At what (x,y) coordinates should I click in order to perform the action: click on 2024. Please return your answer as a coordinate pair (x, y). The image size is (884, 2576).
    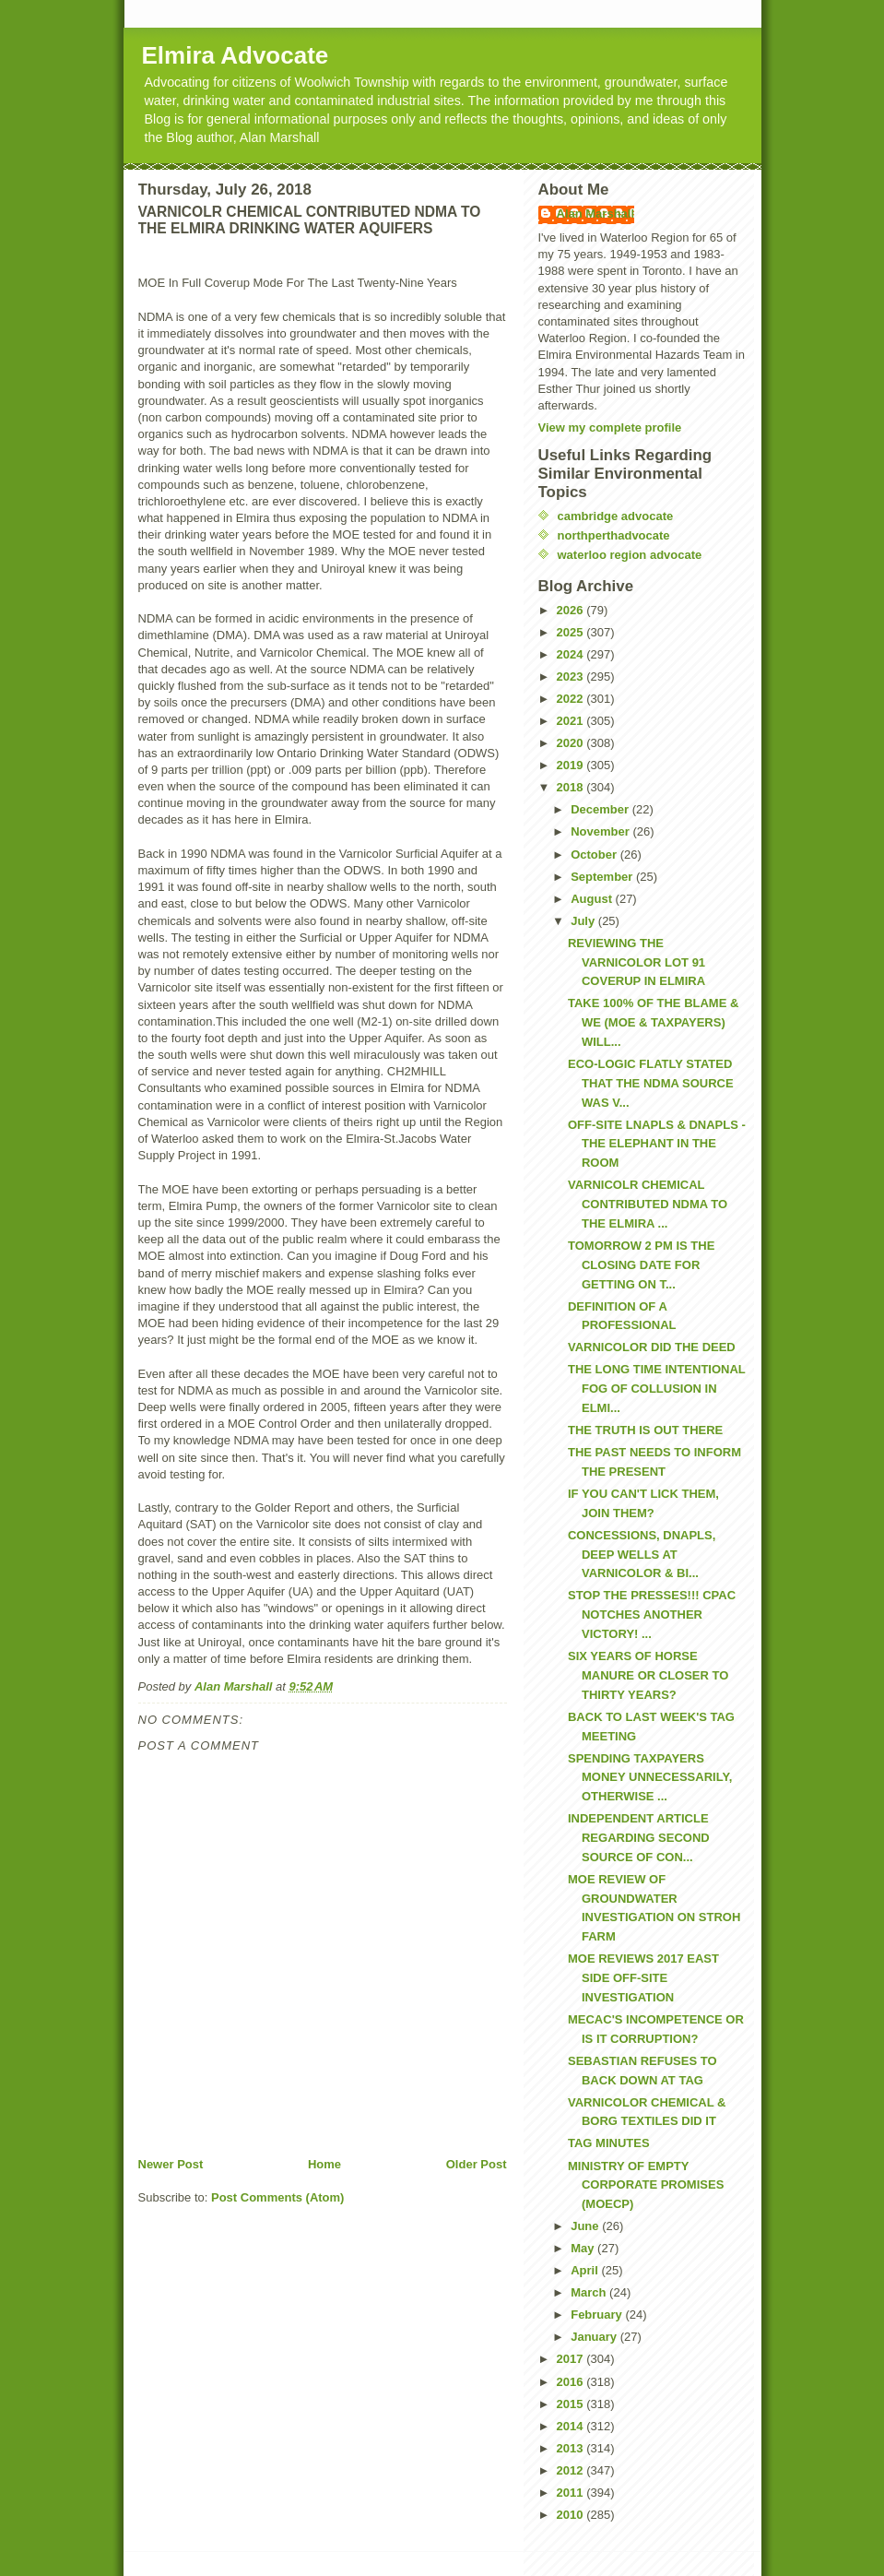
    Looking at the image, I should click on (572, 654).